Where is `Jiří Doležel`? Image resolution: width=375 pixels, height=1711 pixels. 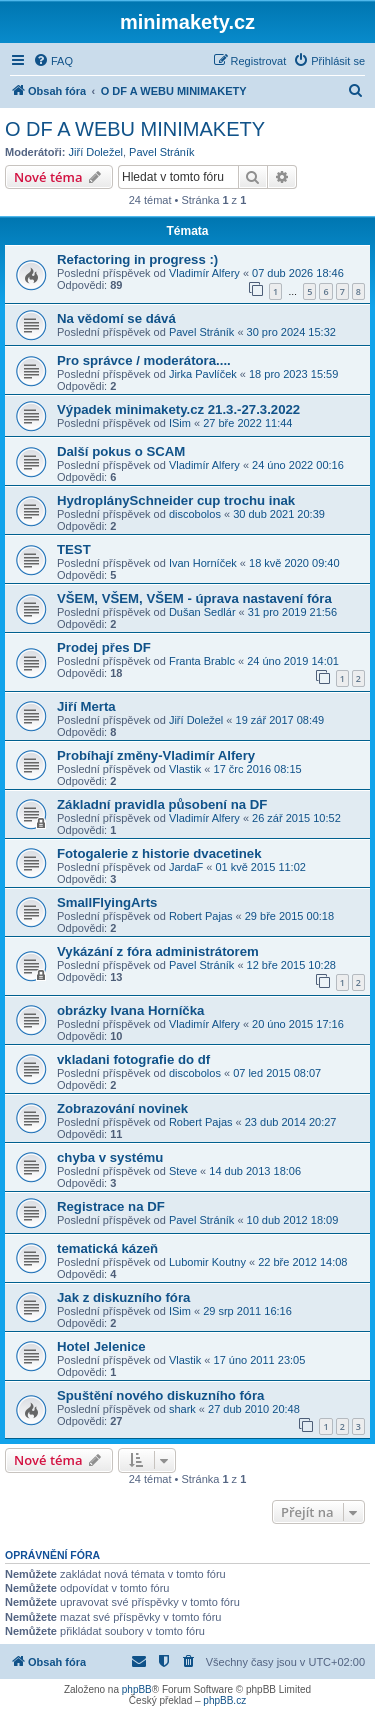 Jiří Doležel is located at coordinates (96, 152).